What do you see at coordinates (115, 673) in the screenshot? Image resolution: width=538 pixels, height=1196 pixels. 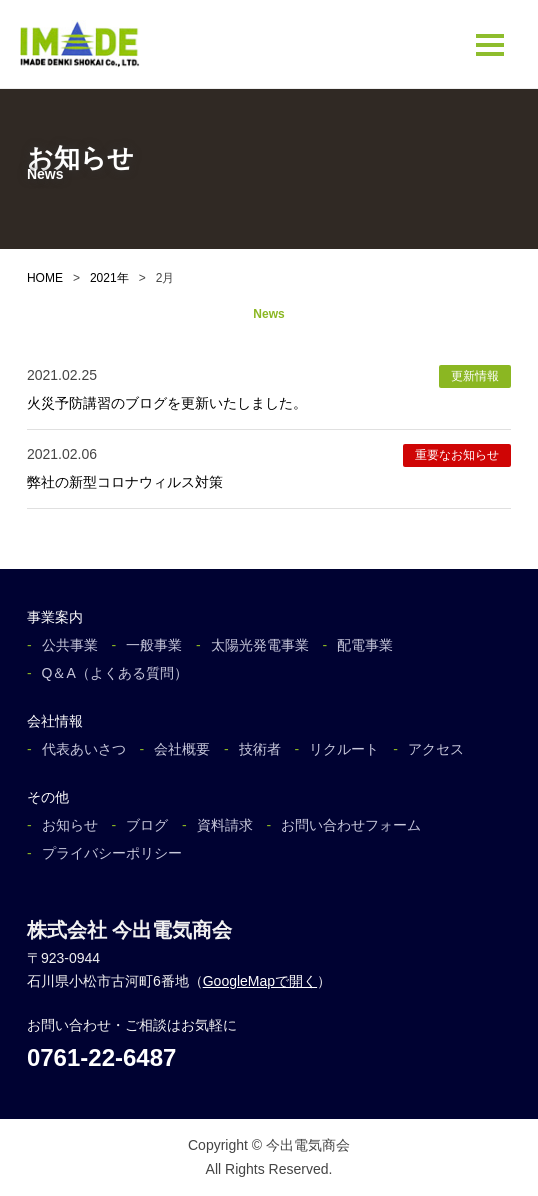 I see `Q＆A（よくある質問）` at bounding box center [115, 673].